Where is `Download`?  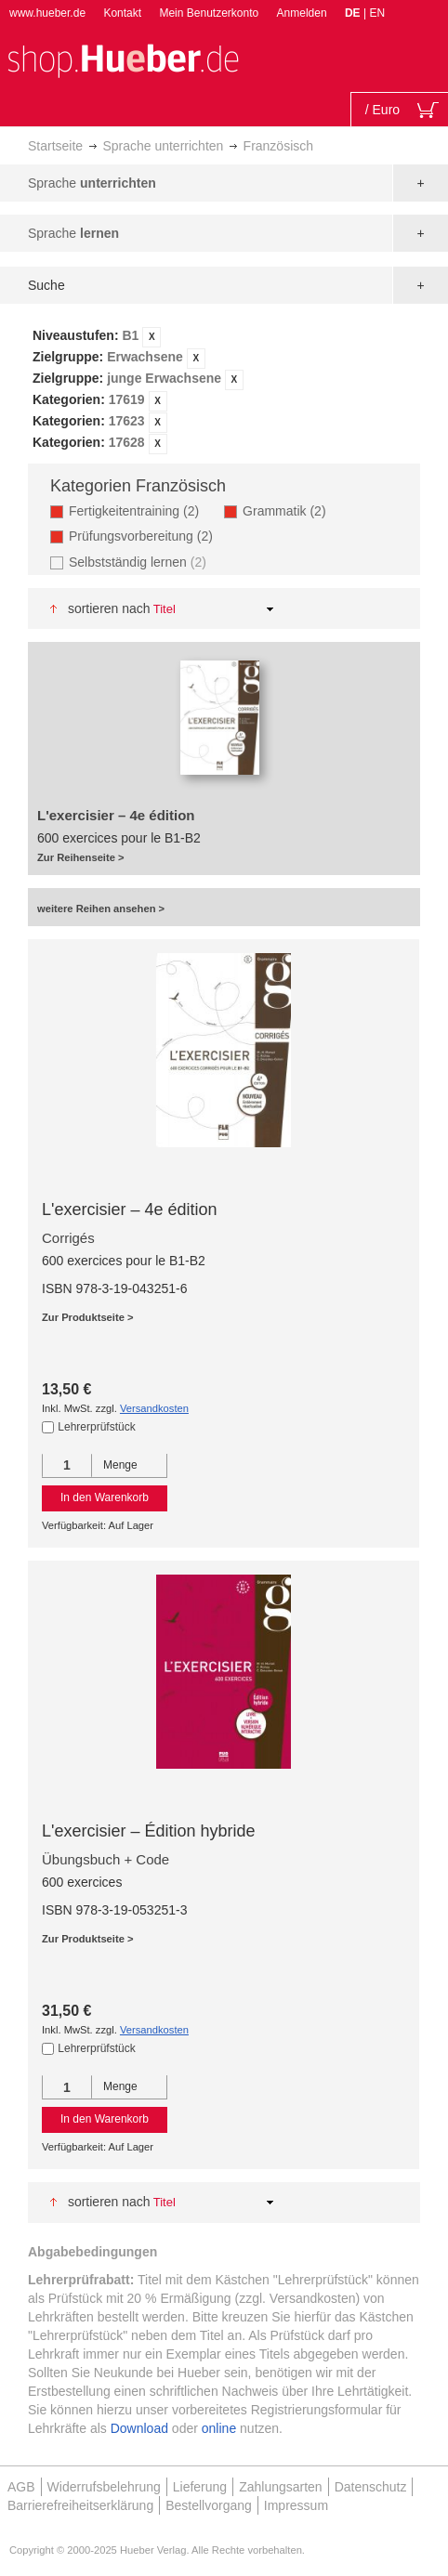 Download is located at coordinates (139, 2428).